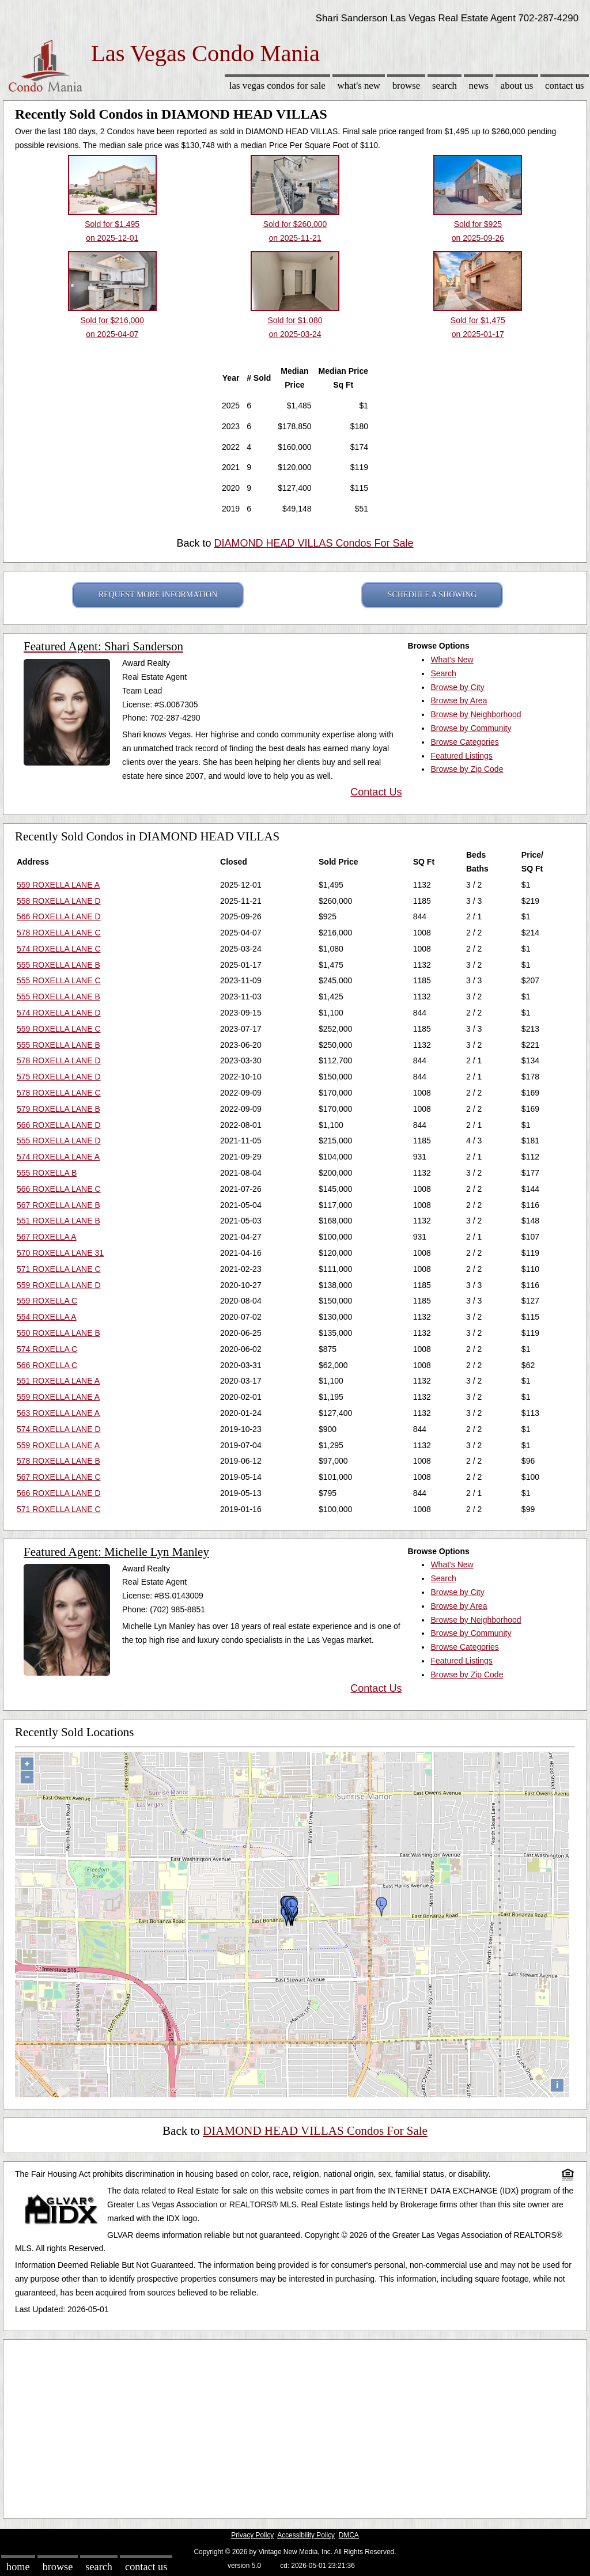  What do you see at coordinates (359, 85) in the screenshot?
I see `What's New` at bounding box center [359, 85].